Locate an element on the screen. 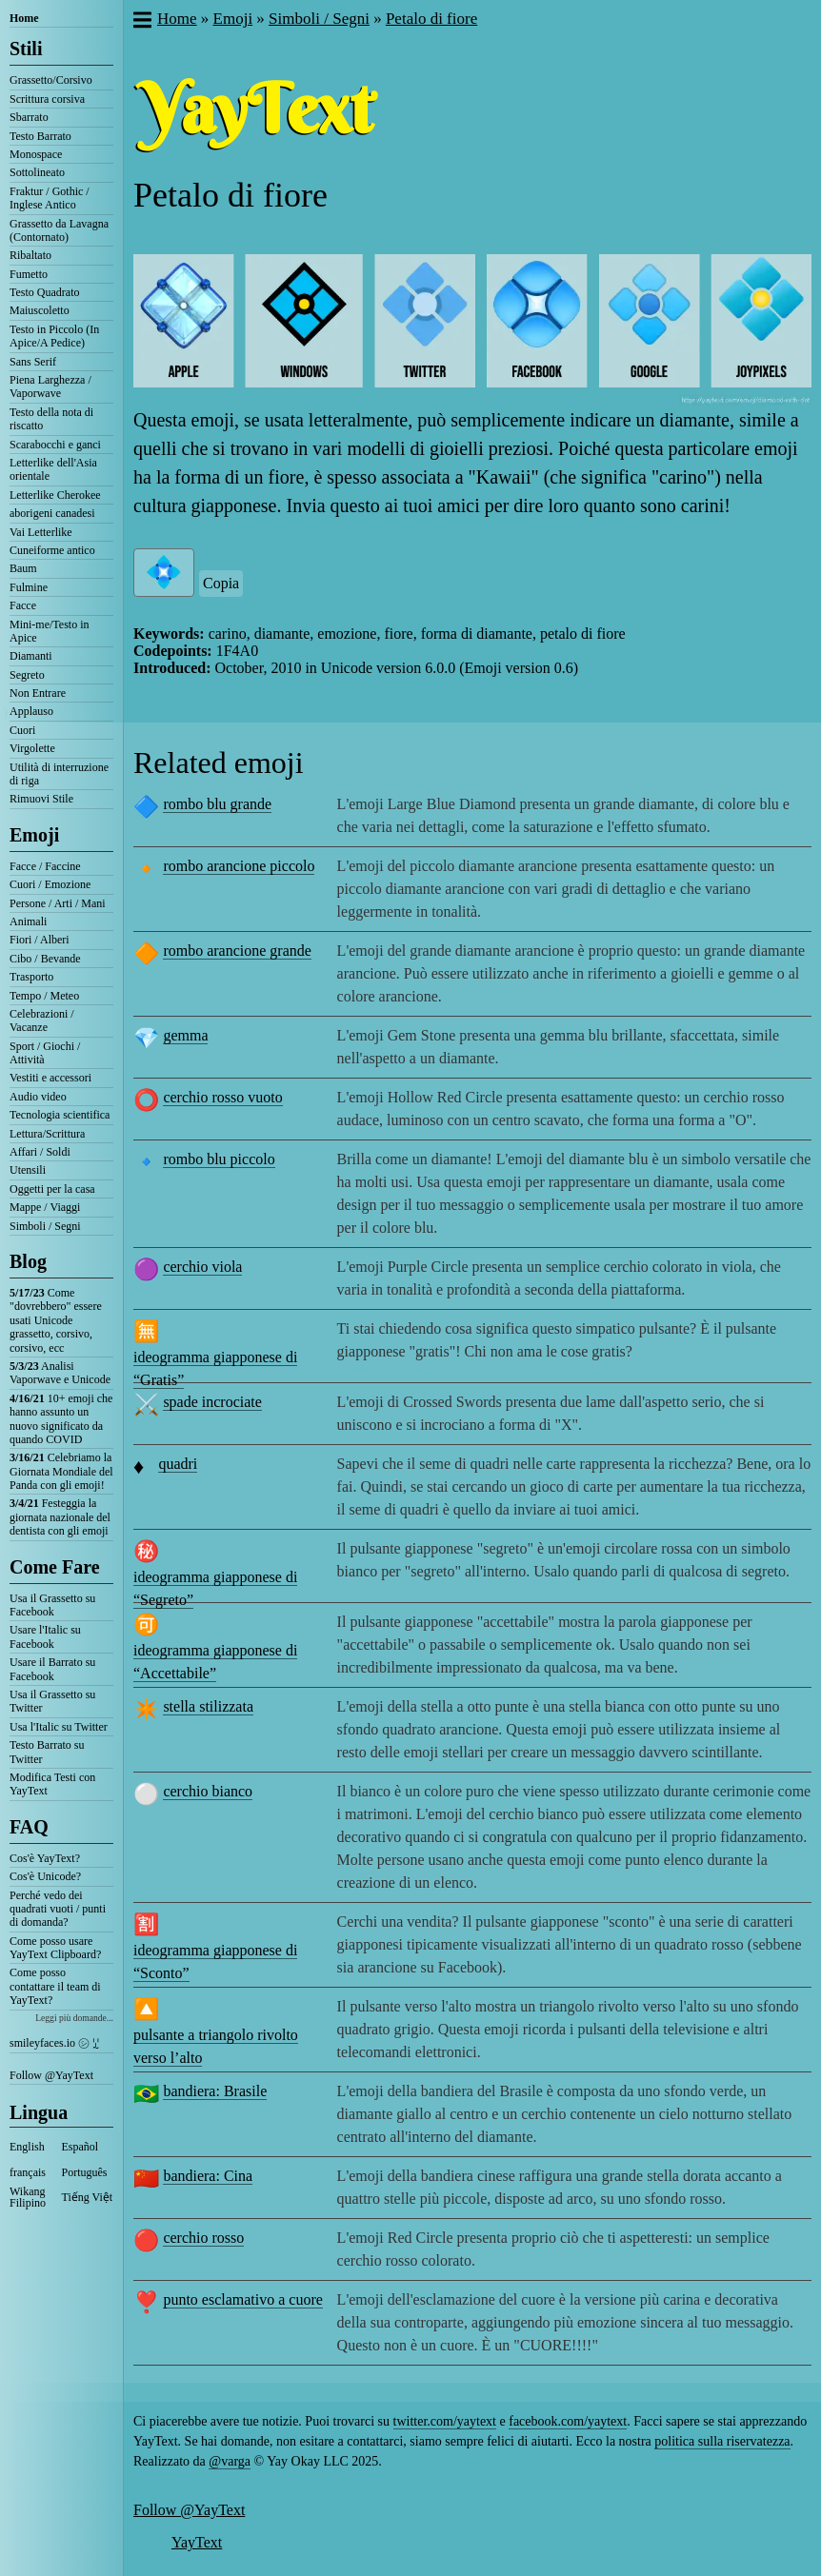  rombo arancione piccolo is located at coordinates (238, 866).